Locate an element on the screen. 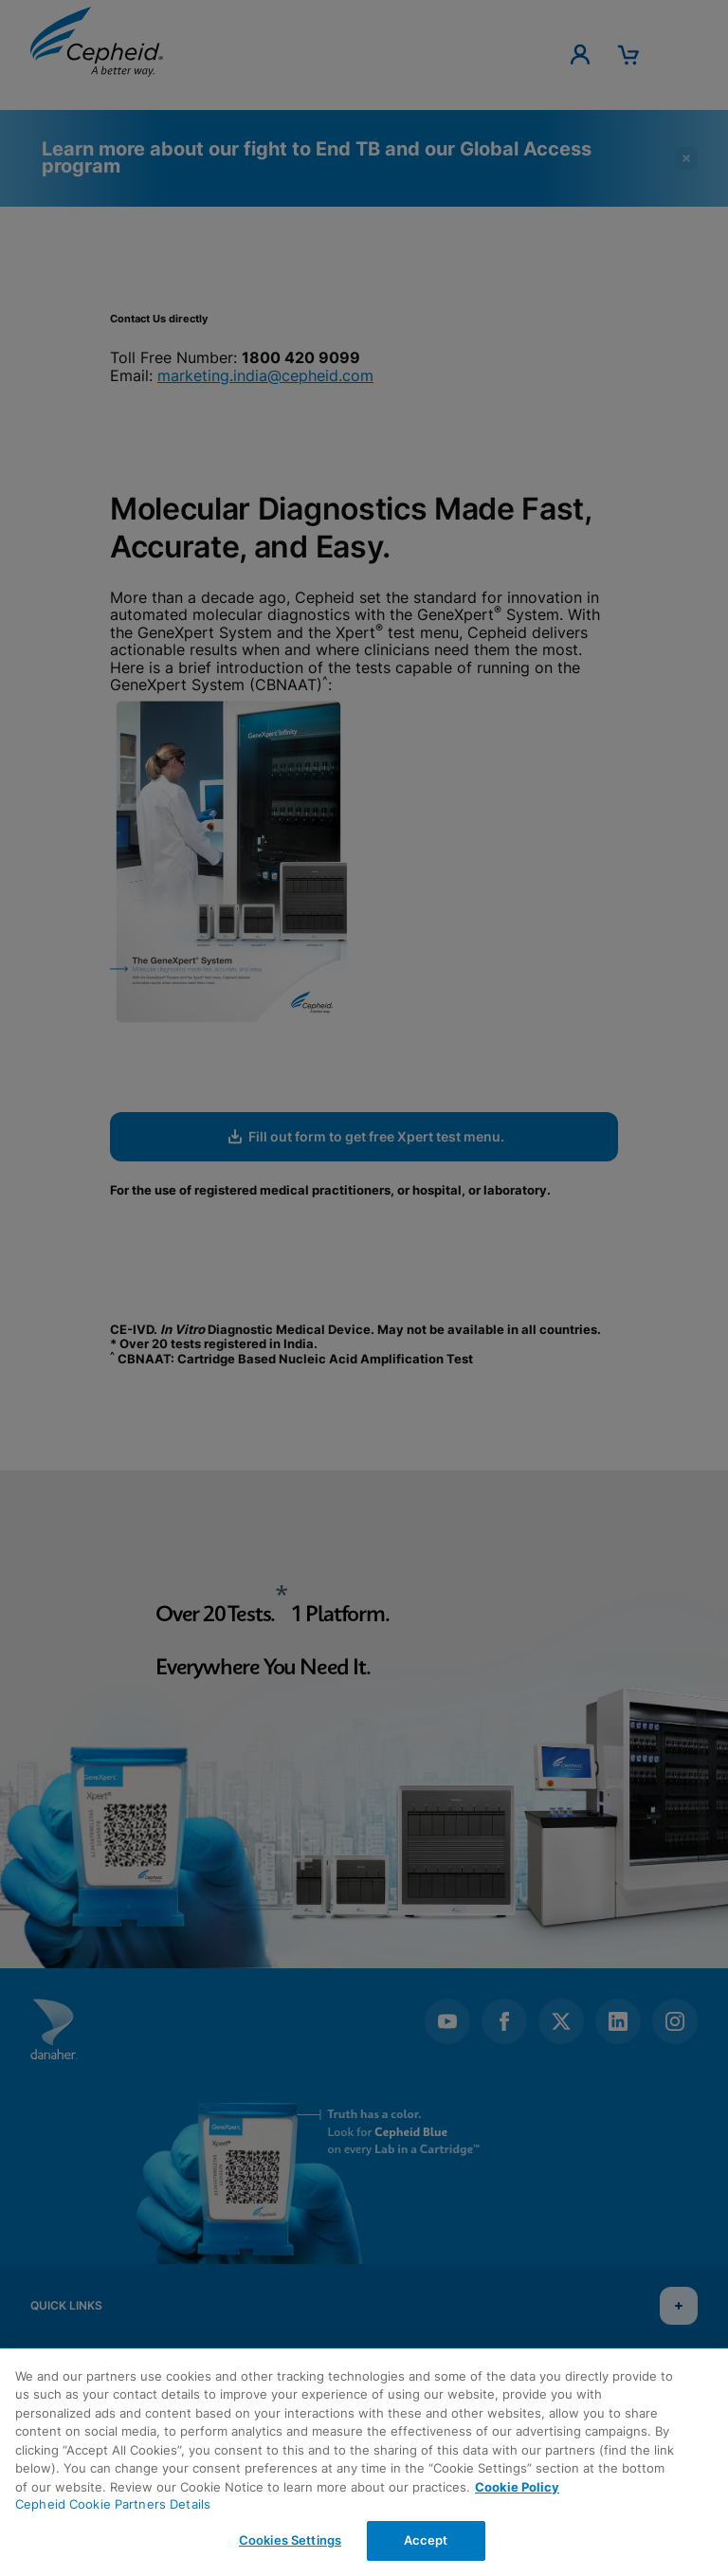 This screenshot has width=728, height=2576. Accept is located at coordinates (426, 2540).